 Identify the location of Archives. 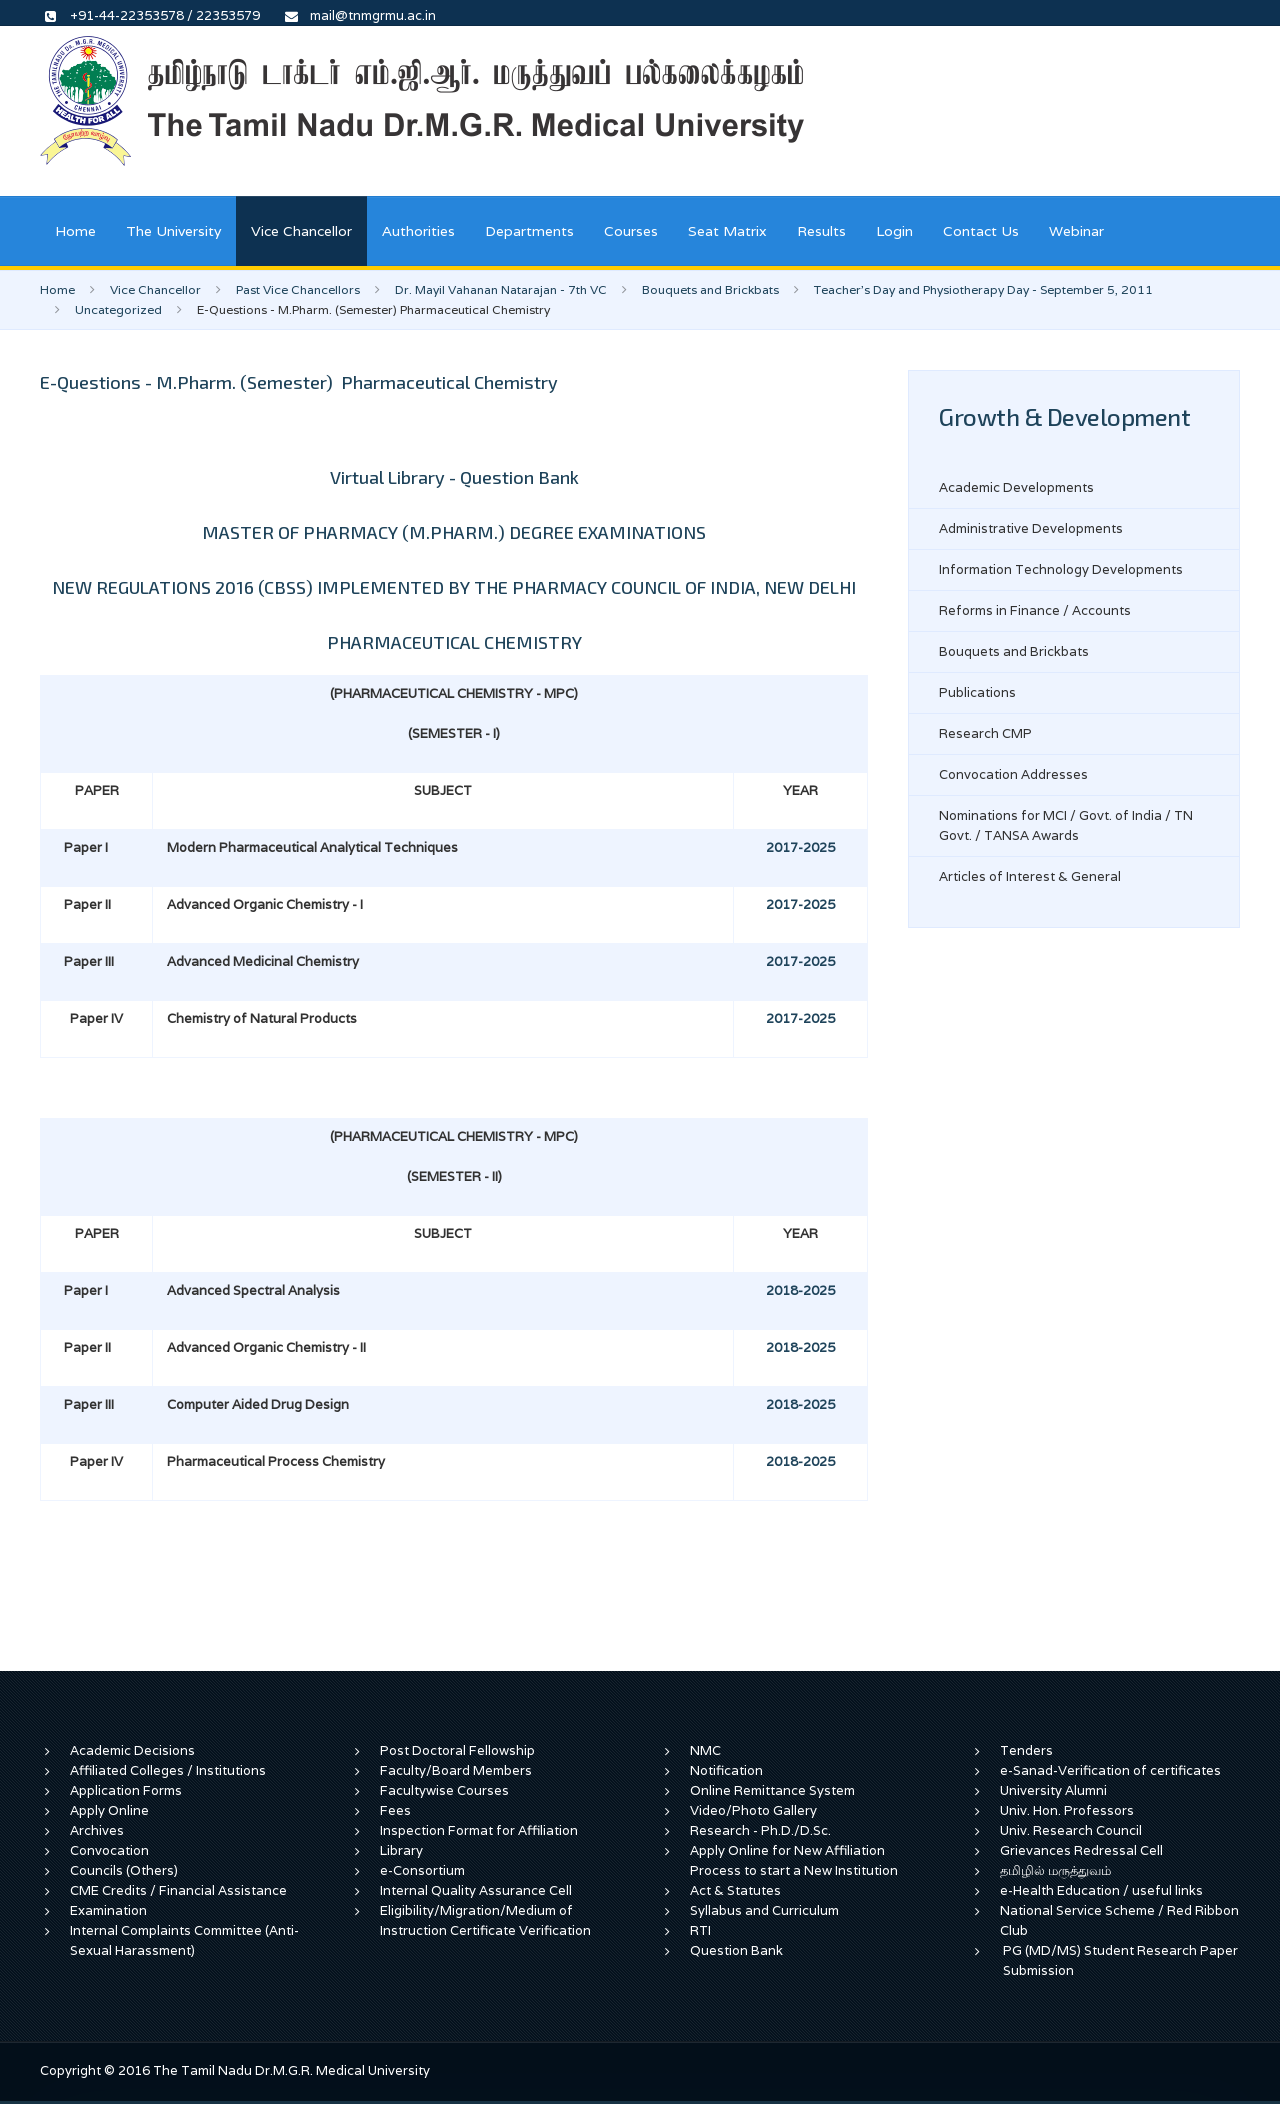
(97, 1830).